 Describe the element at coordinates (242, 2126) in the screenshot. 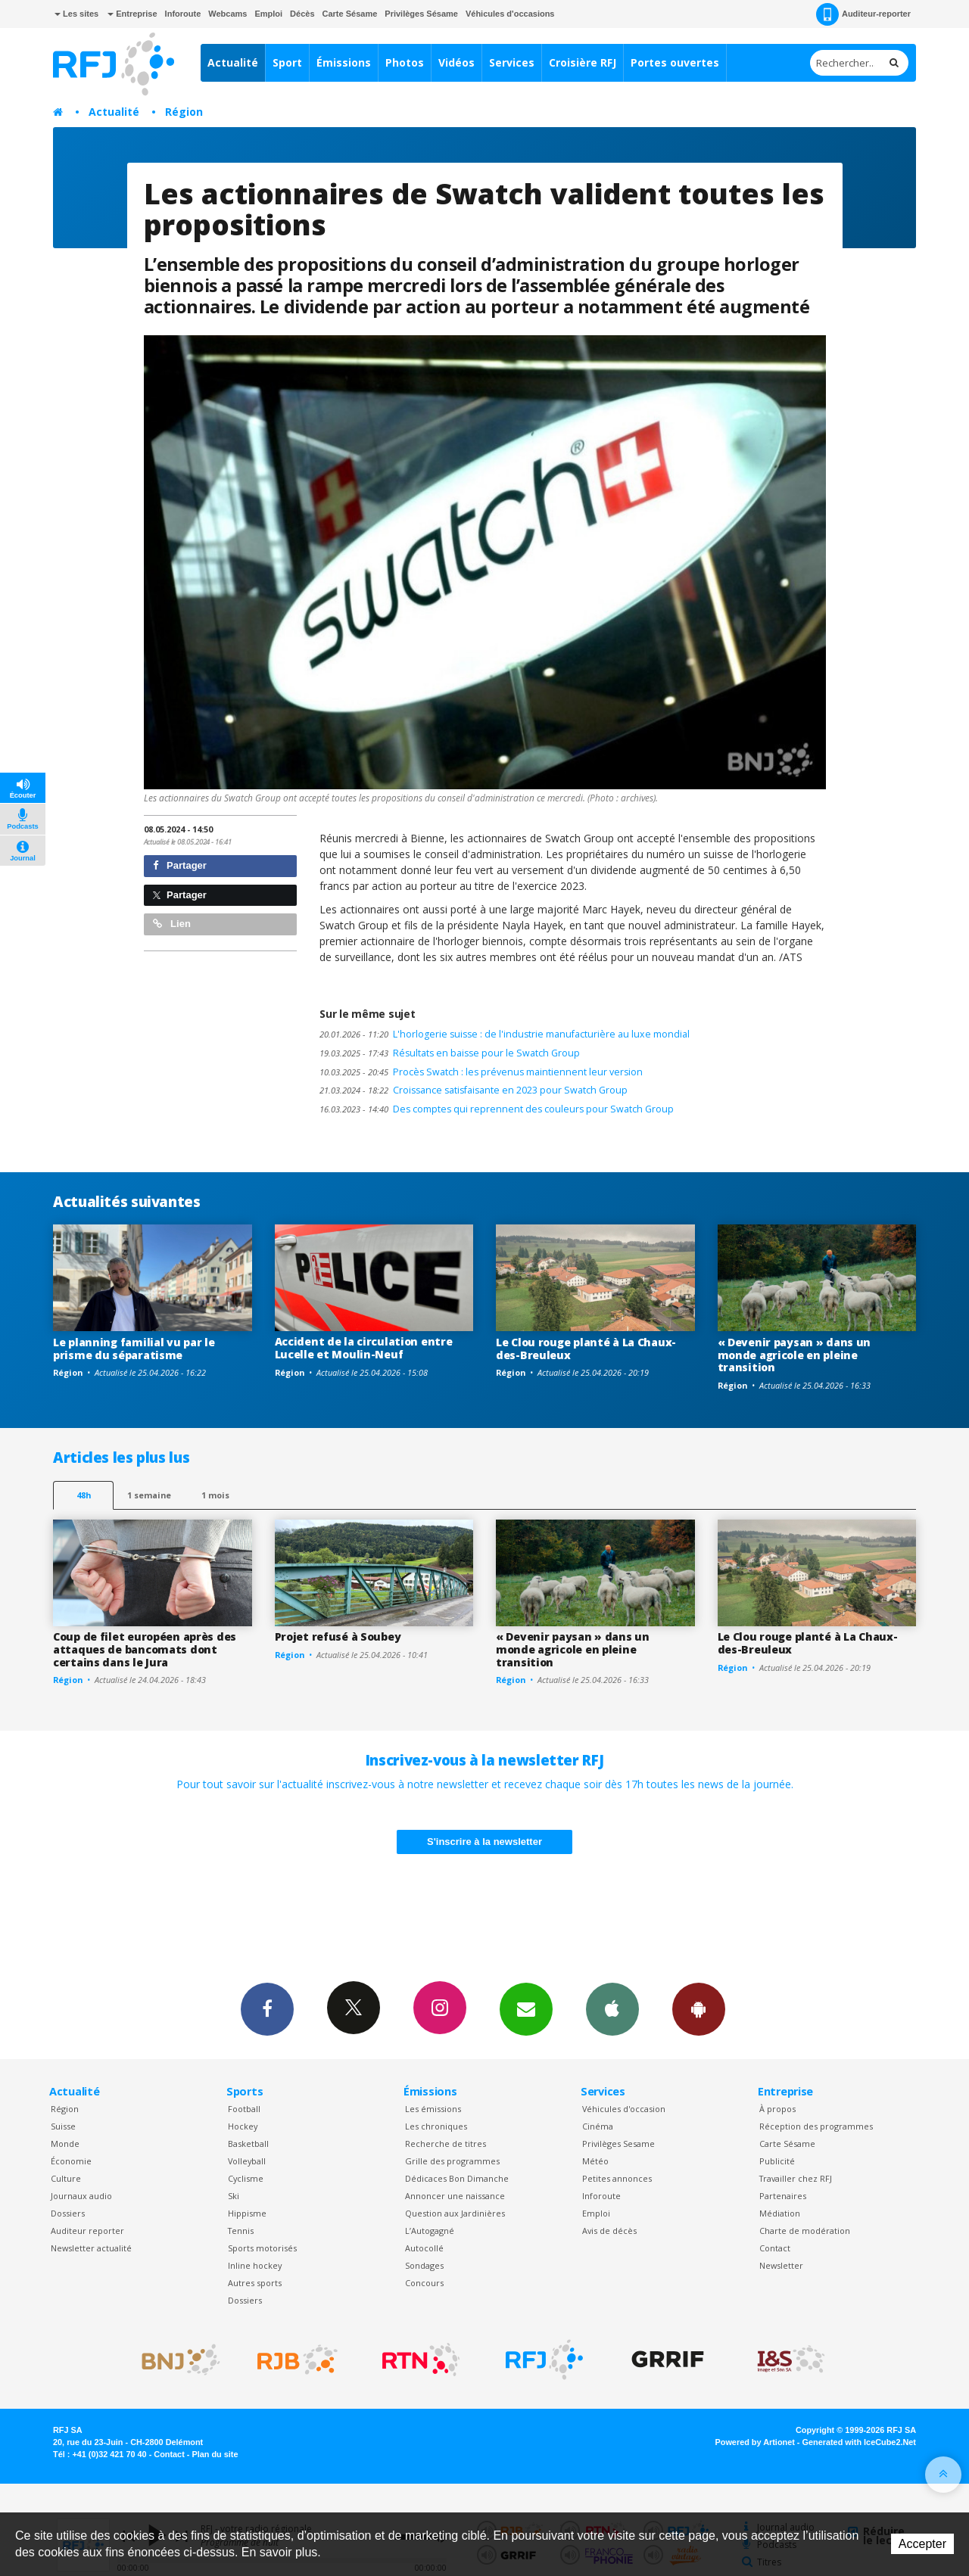

I see `Hockey` at that location.